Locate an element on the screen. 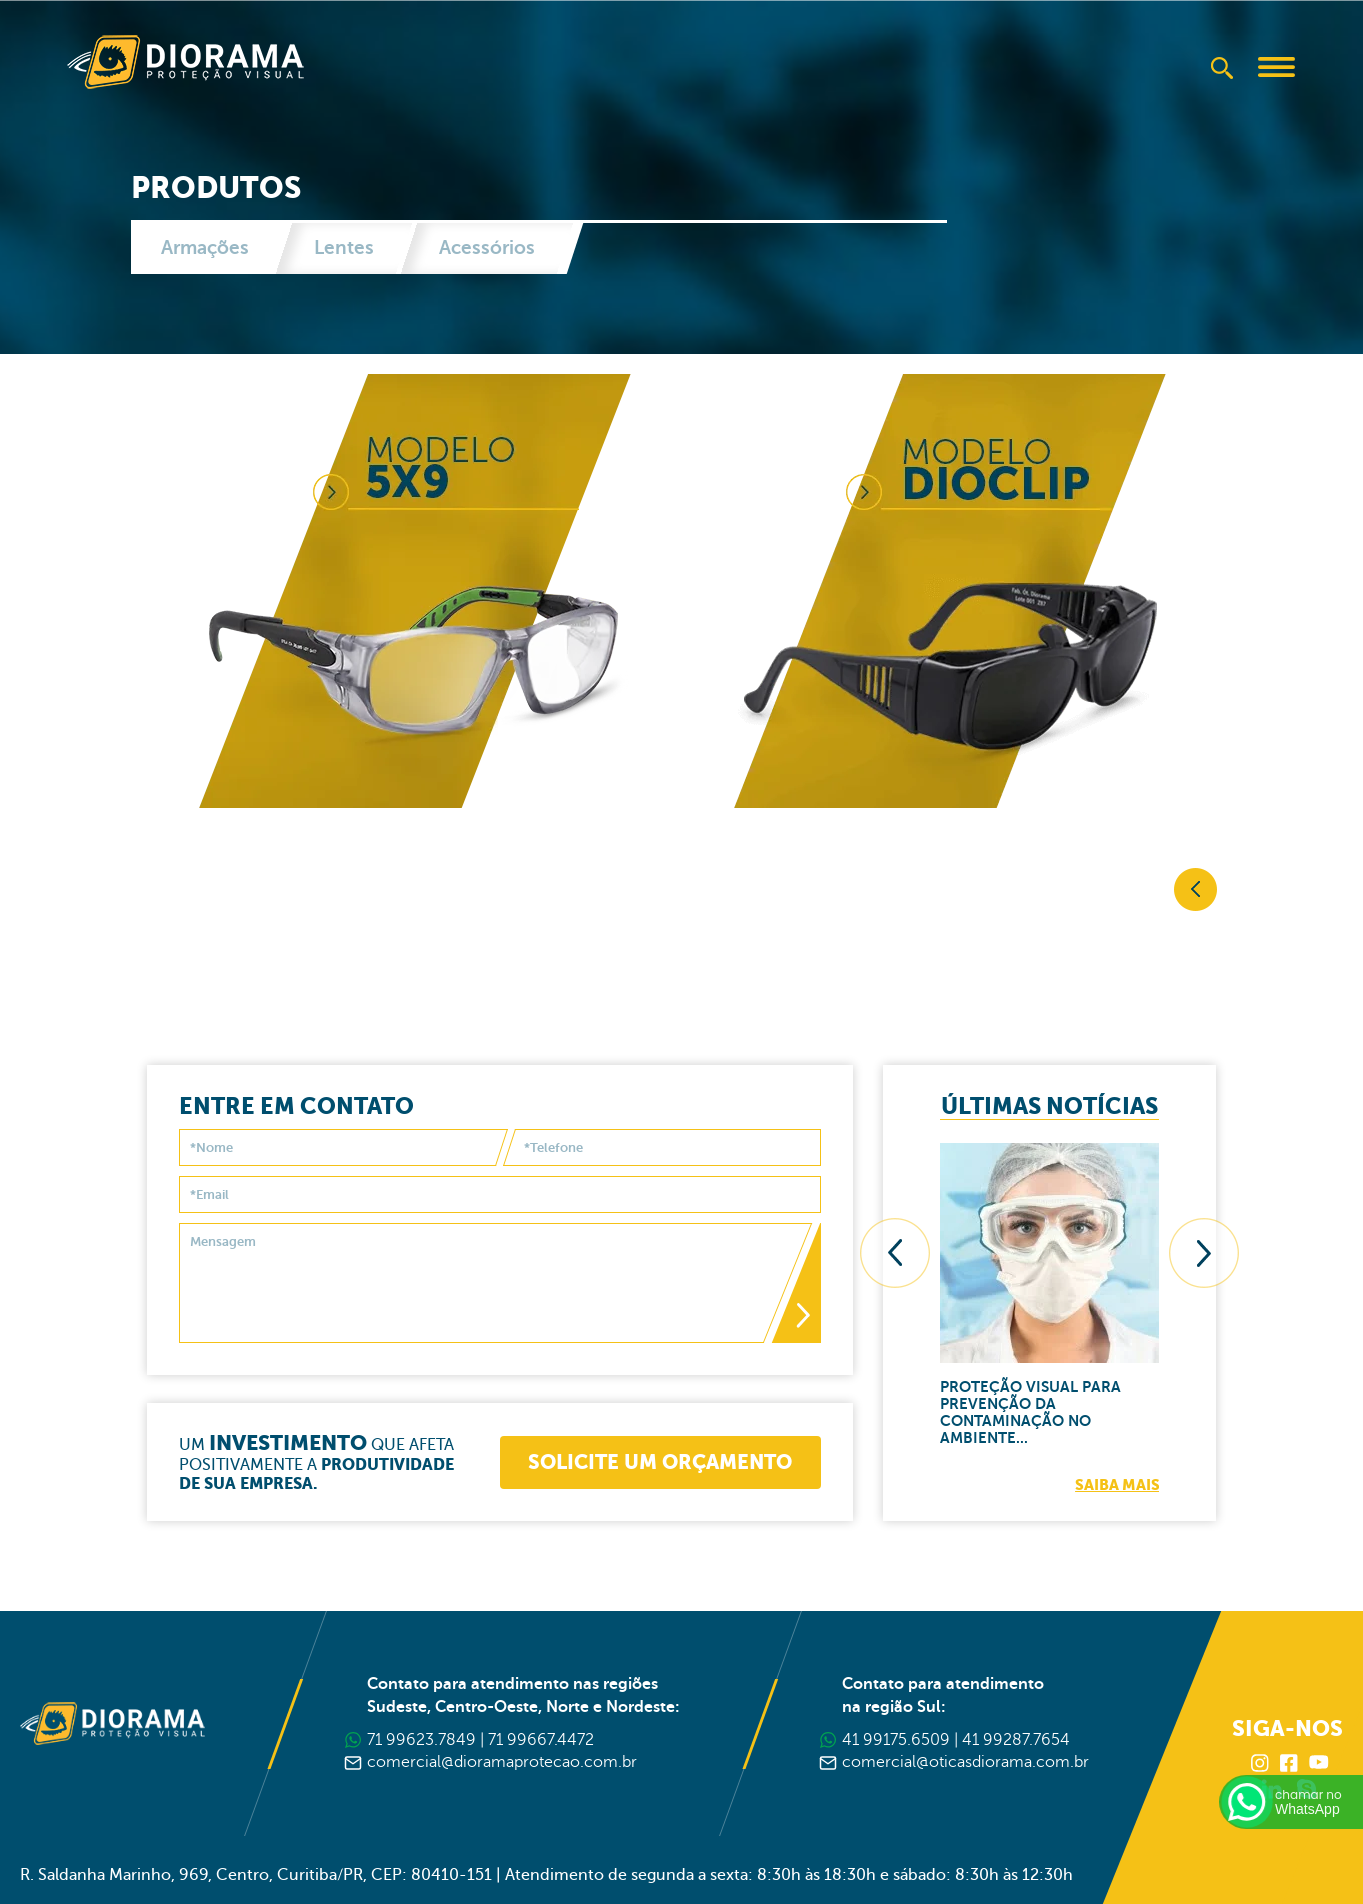 Image resolution: width=1363 pixels, height=1904 pixels. Solicite um orçamento is located at coordinates (650, 1471).